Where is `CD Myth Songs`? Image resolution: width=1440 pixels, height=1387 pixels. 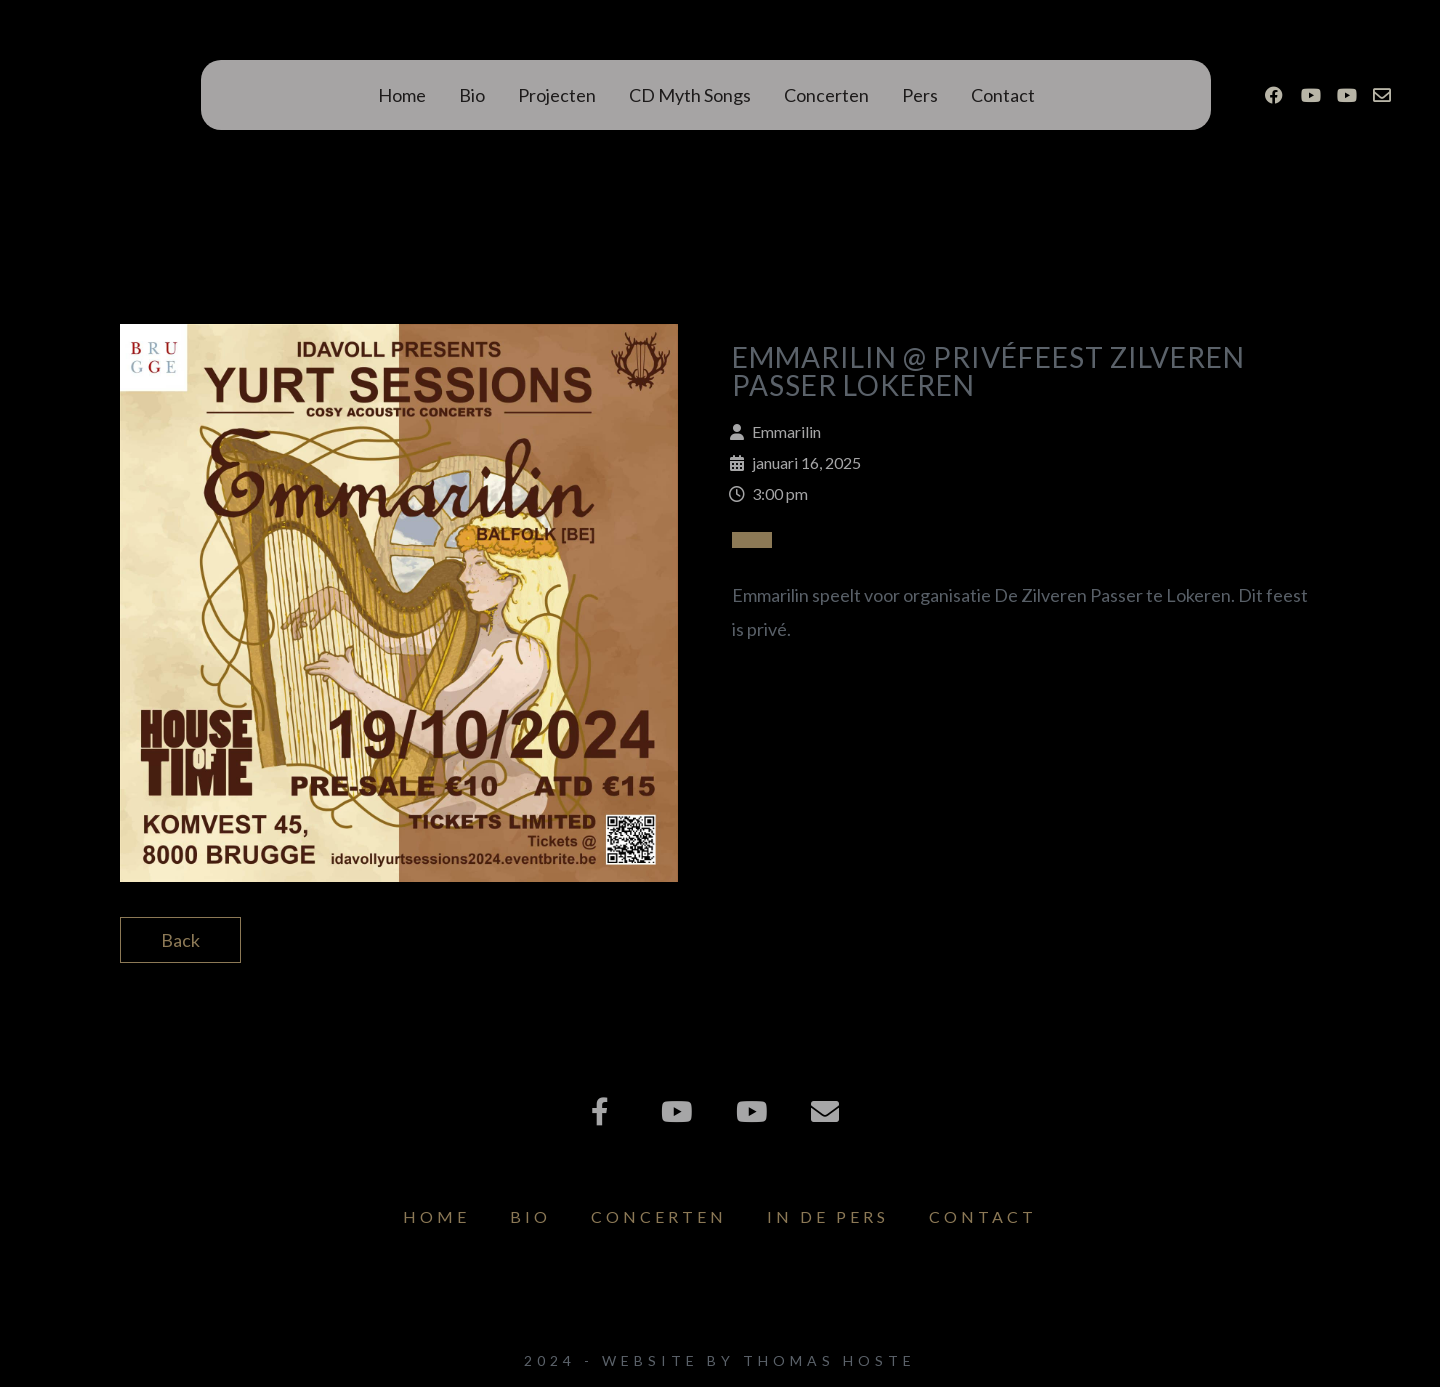 CD Myth Songs is located at coordinates (690, 95).